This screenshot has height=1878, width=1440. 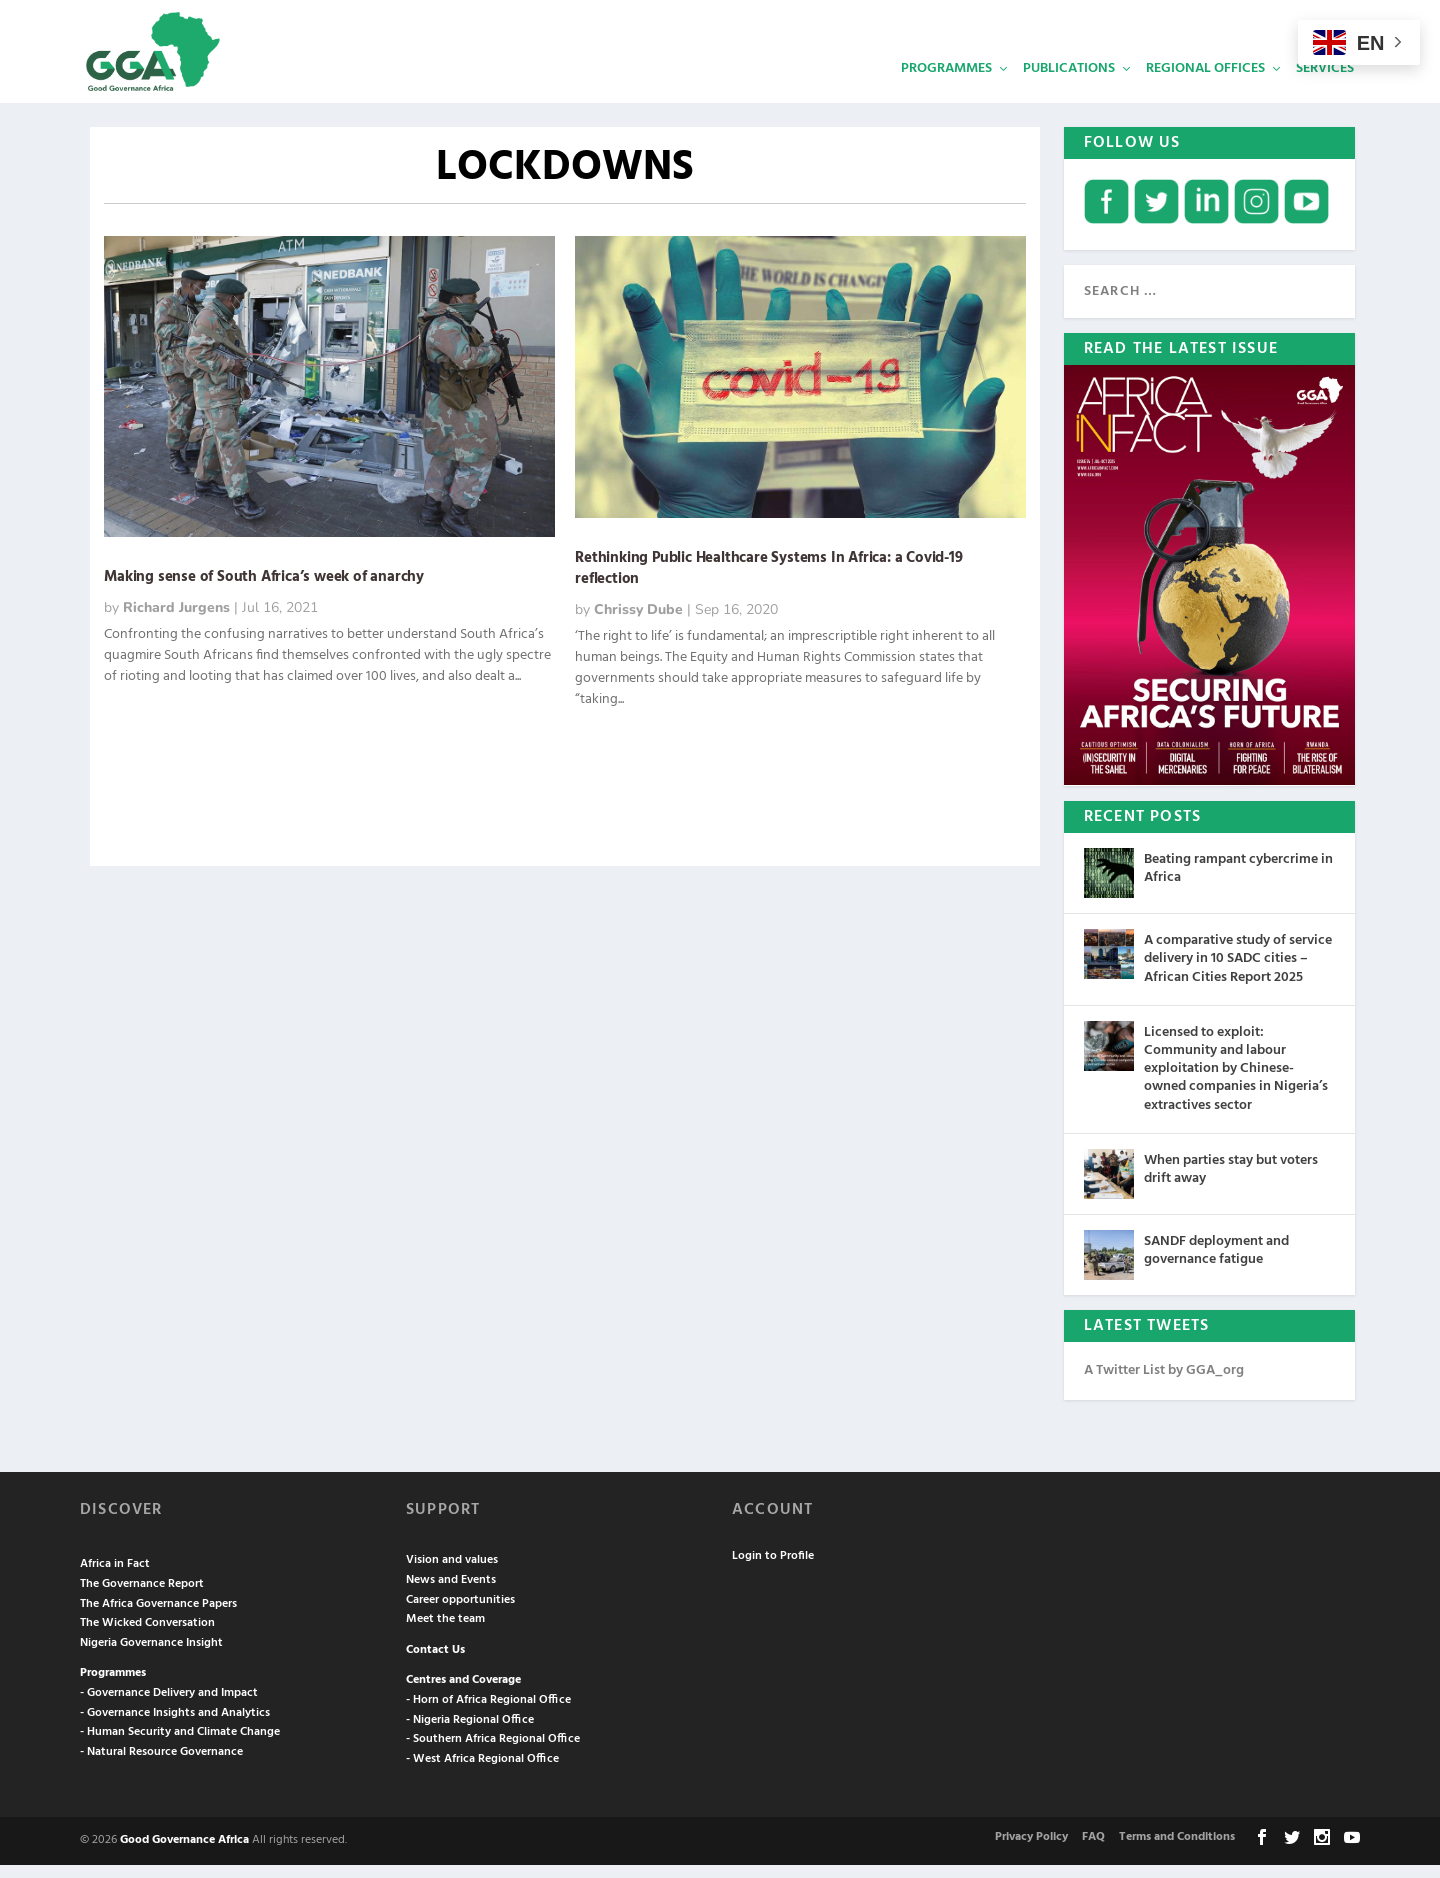 What do you see at coordinates (451, 1593) in the screenshot?
I see `News and Events` at bounding box center [451, 1593].